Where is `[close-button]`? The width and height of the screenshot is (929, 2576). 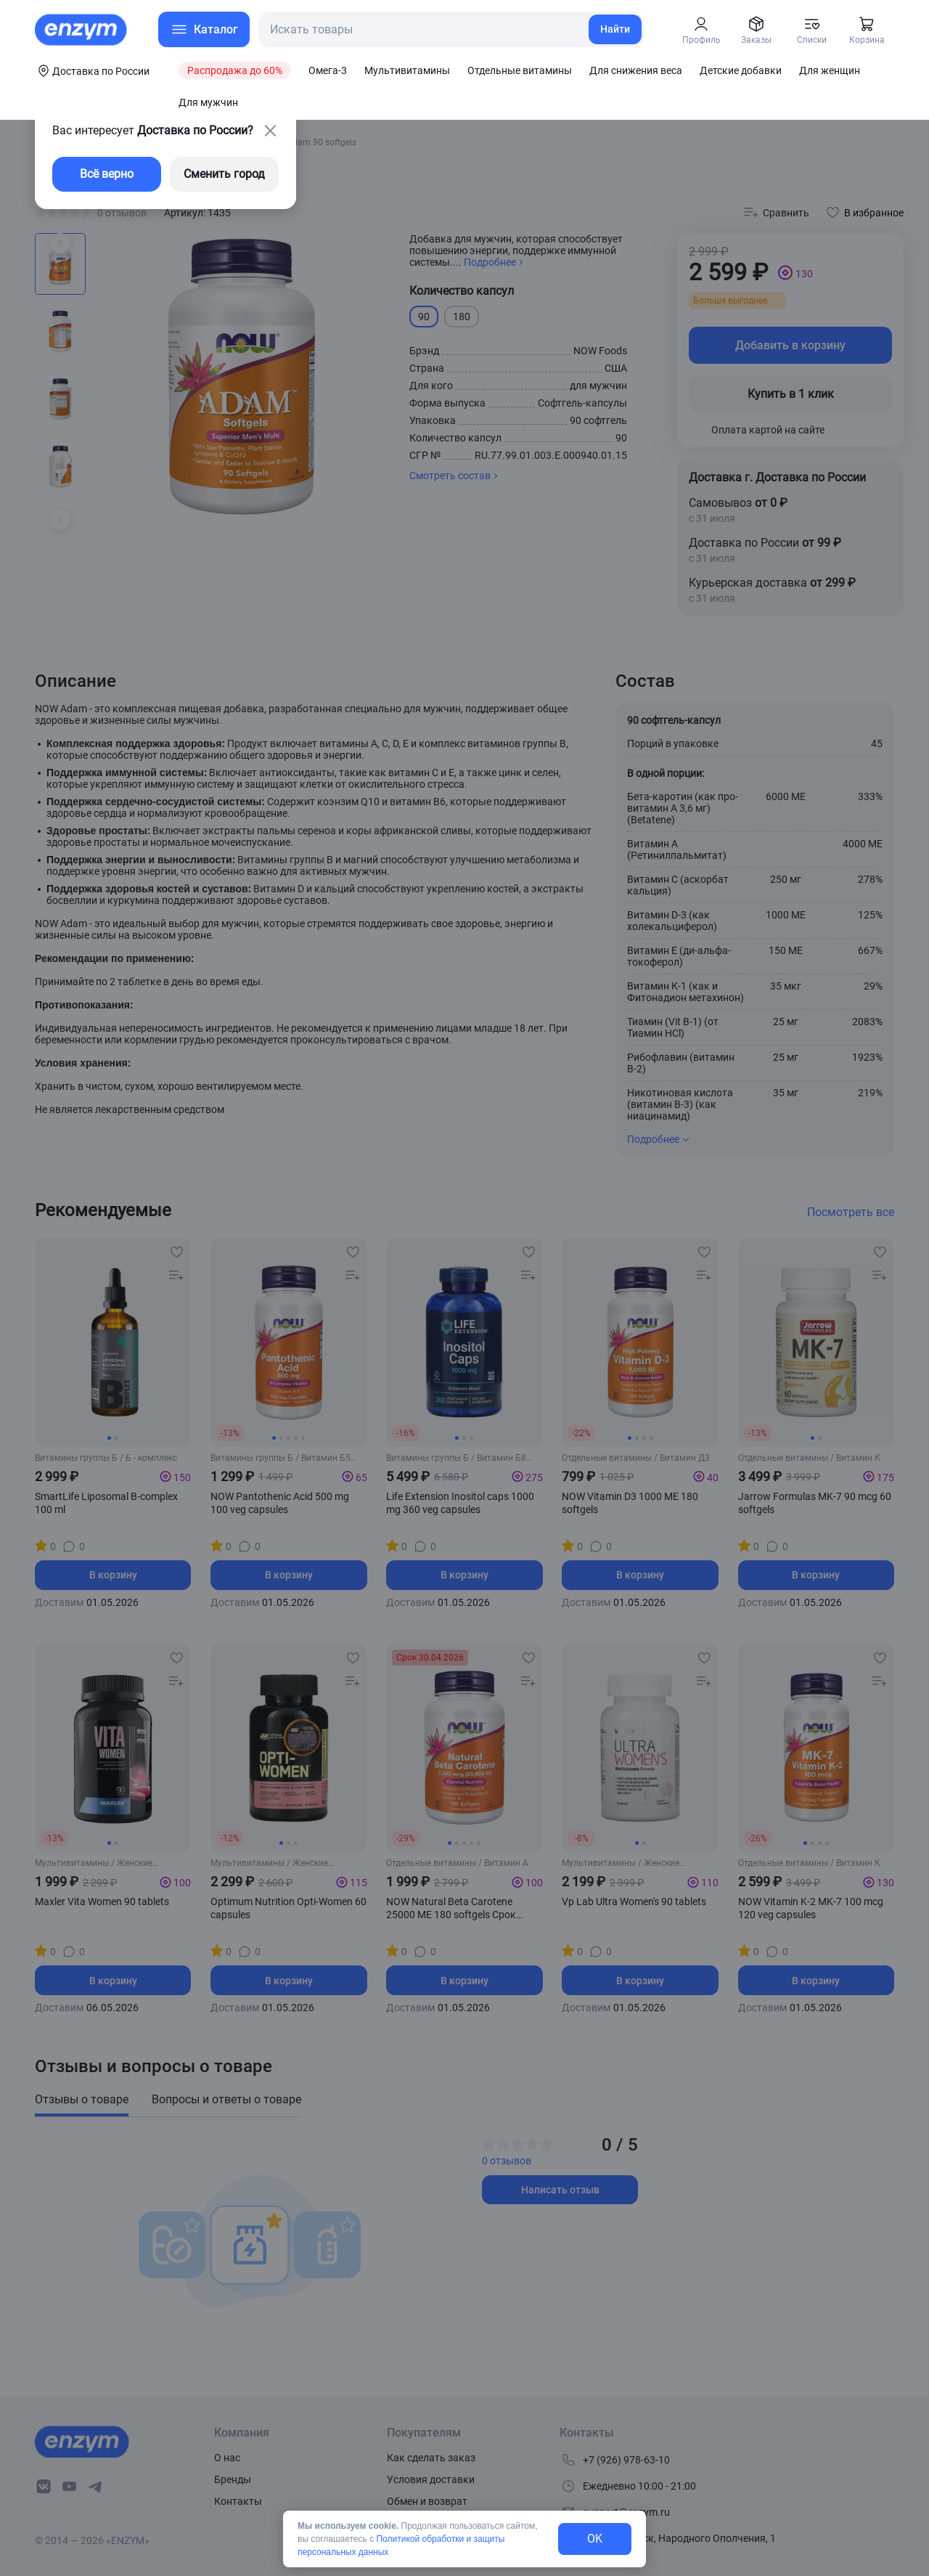 [close-button] is located at coordinates (270, 130).